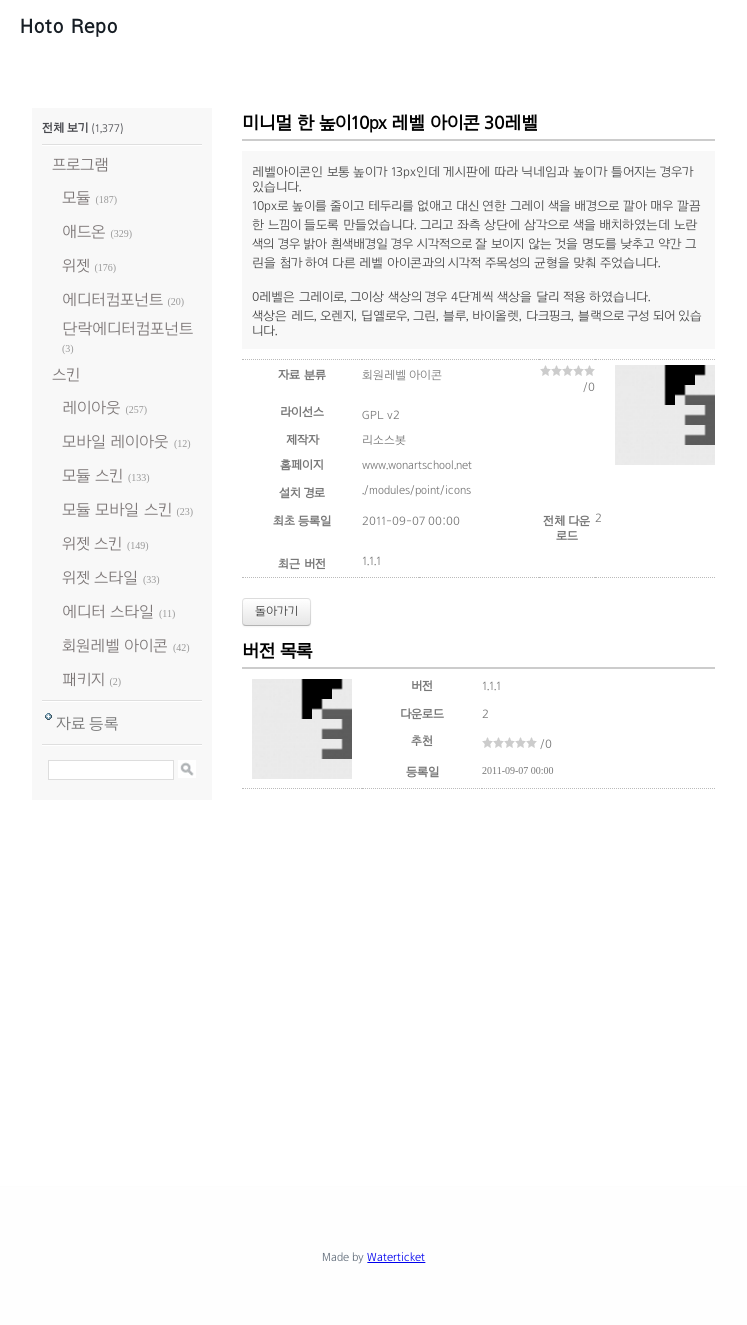 This screenshot has height=1325, width=747. What do you see at coordinates (69, 26) in the screenshot?
I see `Hoto Repo` at bounding box center [69, 26].